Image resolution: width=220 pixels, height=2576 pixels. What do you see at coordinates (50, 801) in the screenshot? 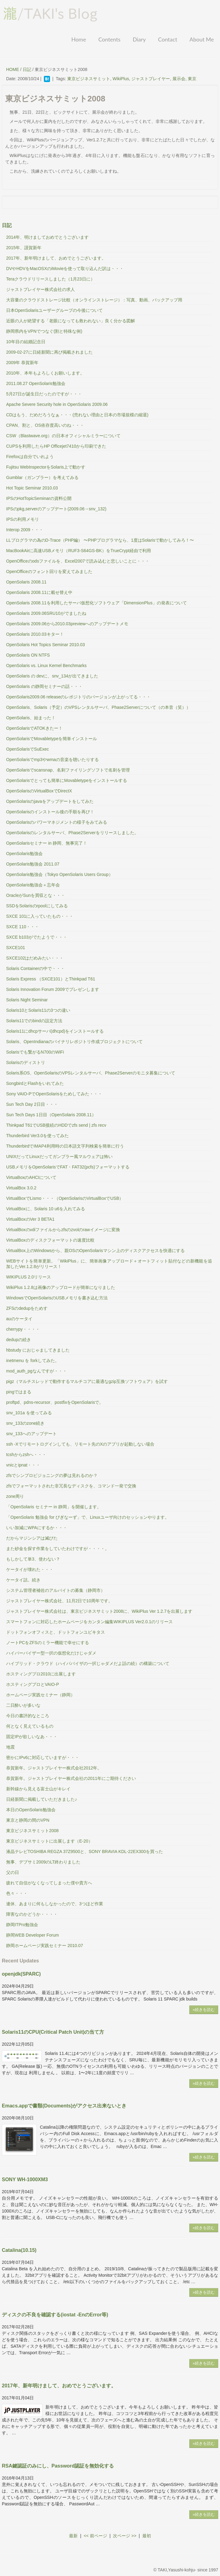
I see `OpenSolarisのjavaをアップデートをしてみた` at bounding box center [50, 801].